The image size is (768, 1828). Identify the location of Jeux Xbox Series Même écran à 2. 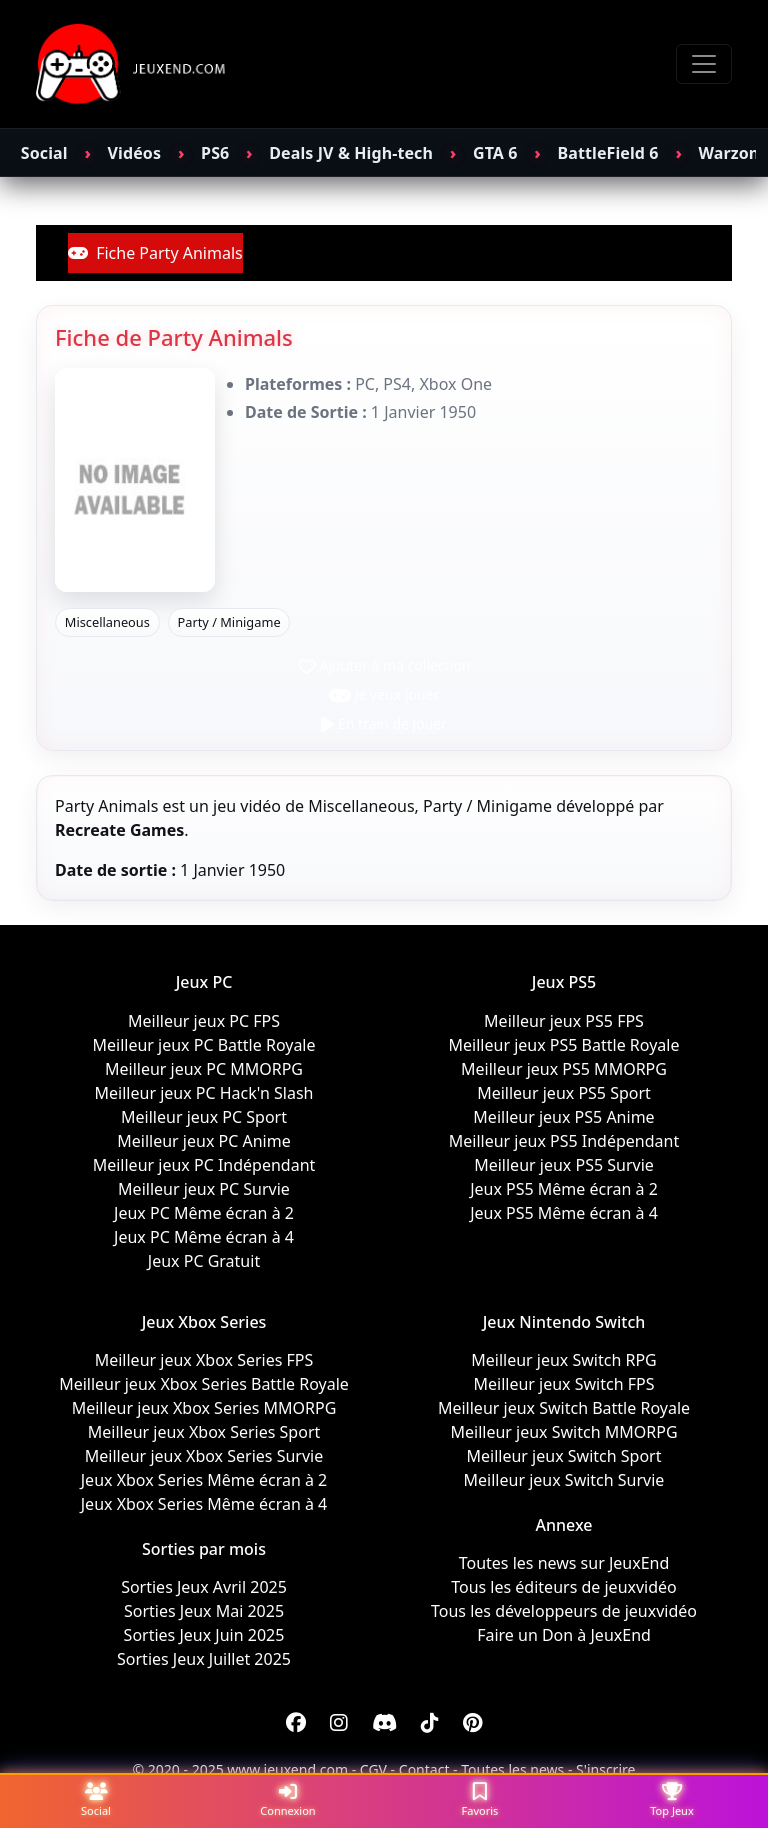
(204, 1480).